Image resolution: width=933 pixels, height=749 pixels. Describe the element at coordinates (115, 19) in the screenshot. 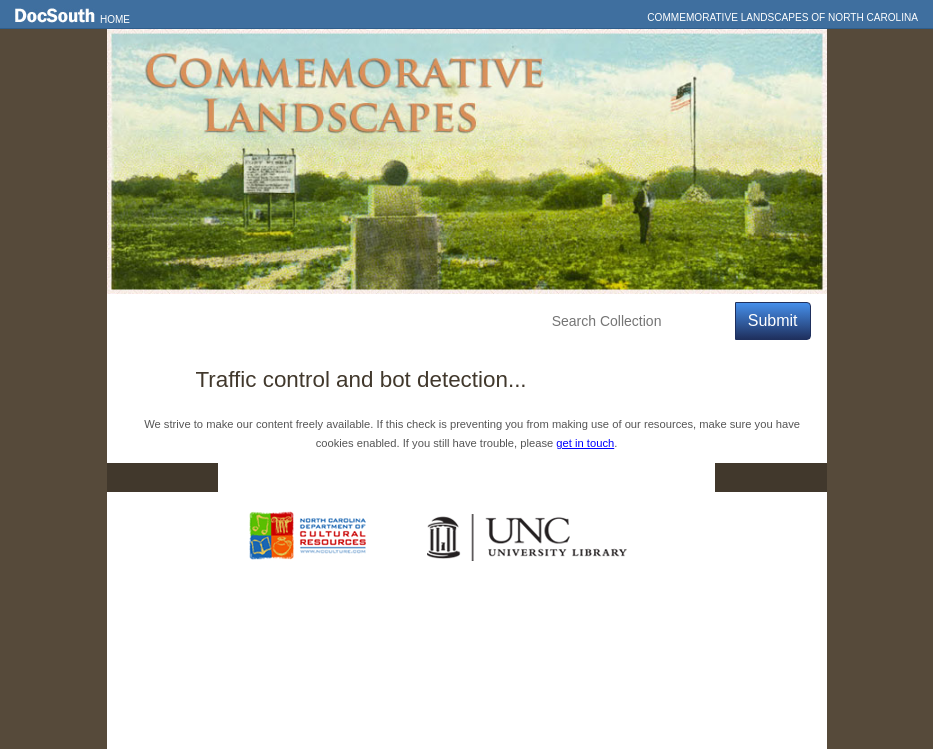

I see `Home` at that location.